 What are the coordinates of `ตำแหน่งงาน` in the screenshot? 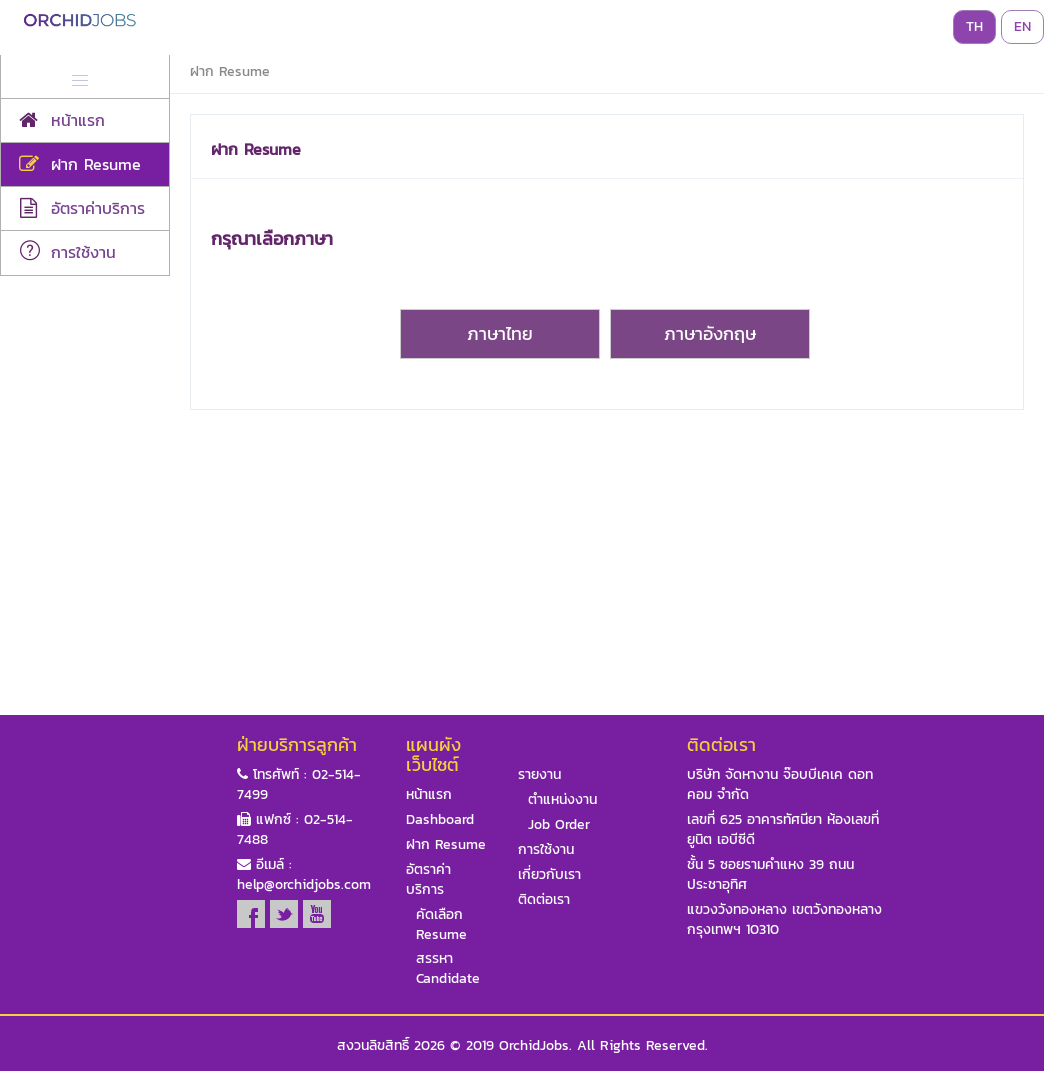 It's located at (562, 800).